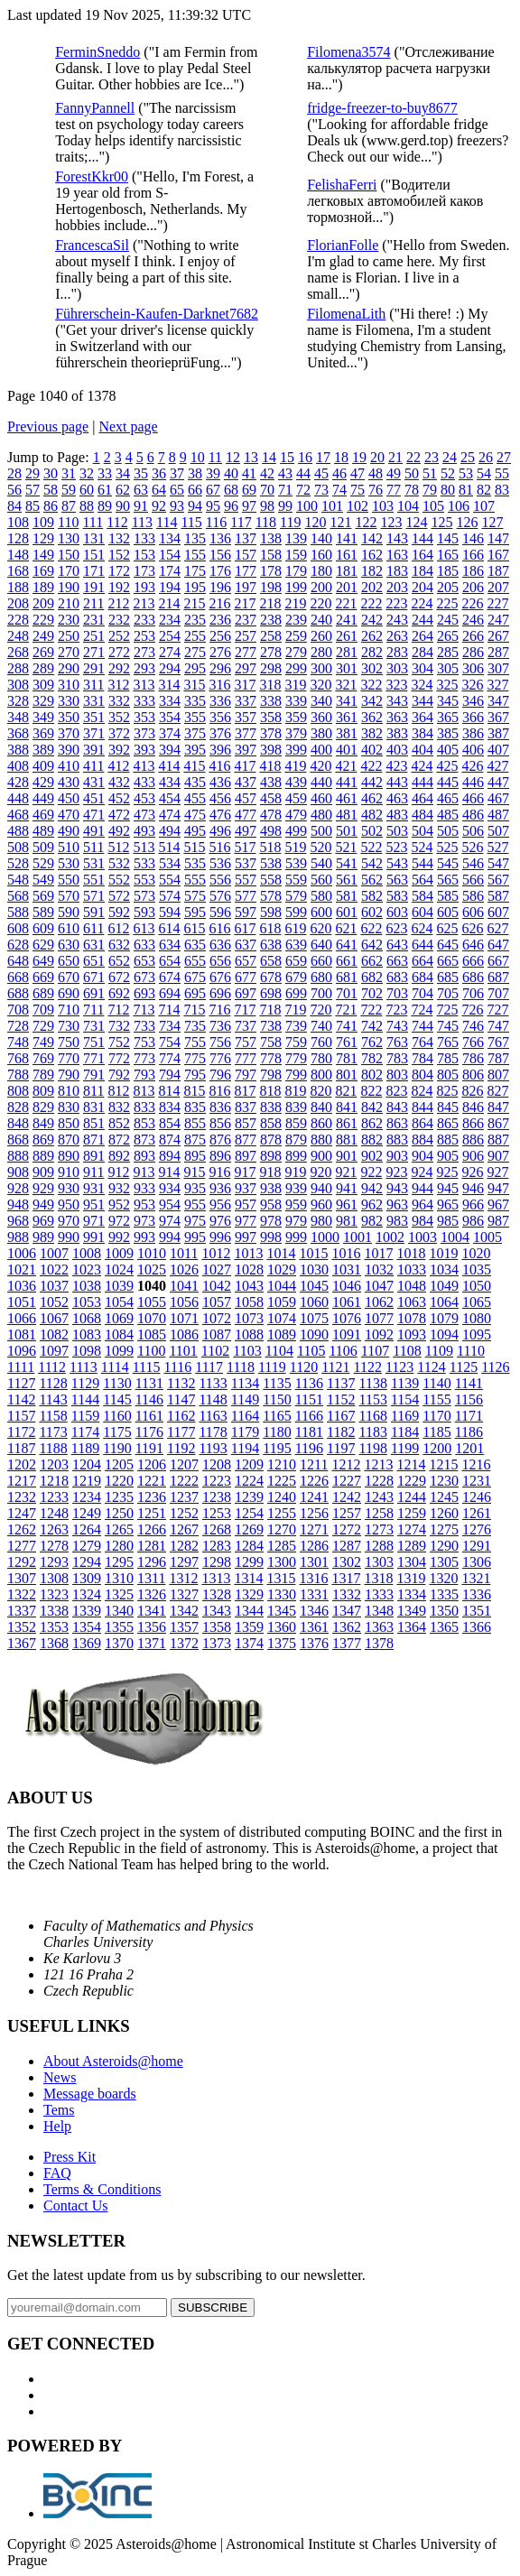 The width and height of the screenshot is (520, 2576). Describe the element at coordinates (89, 2093) in the screenshot. I see `Message boards` at that location.